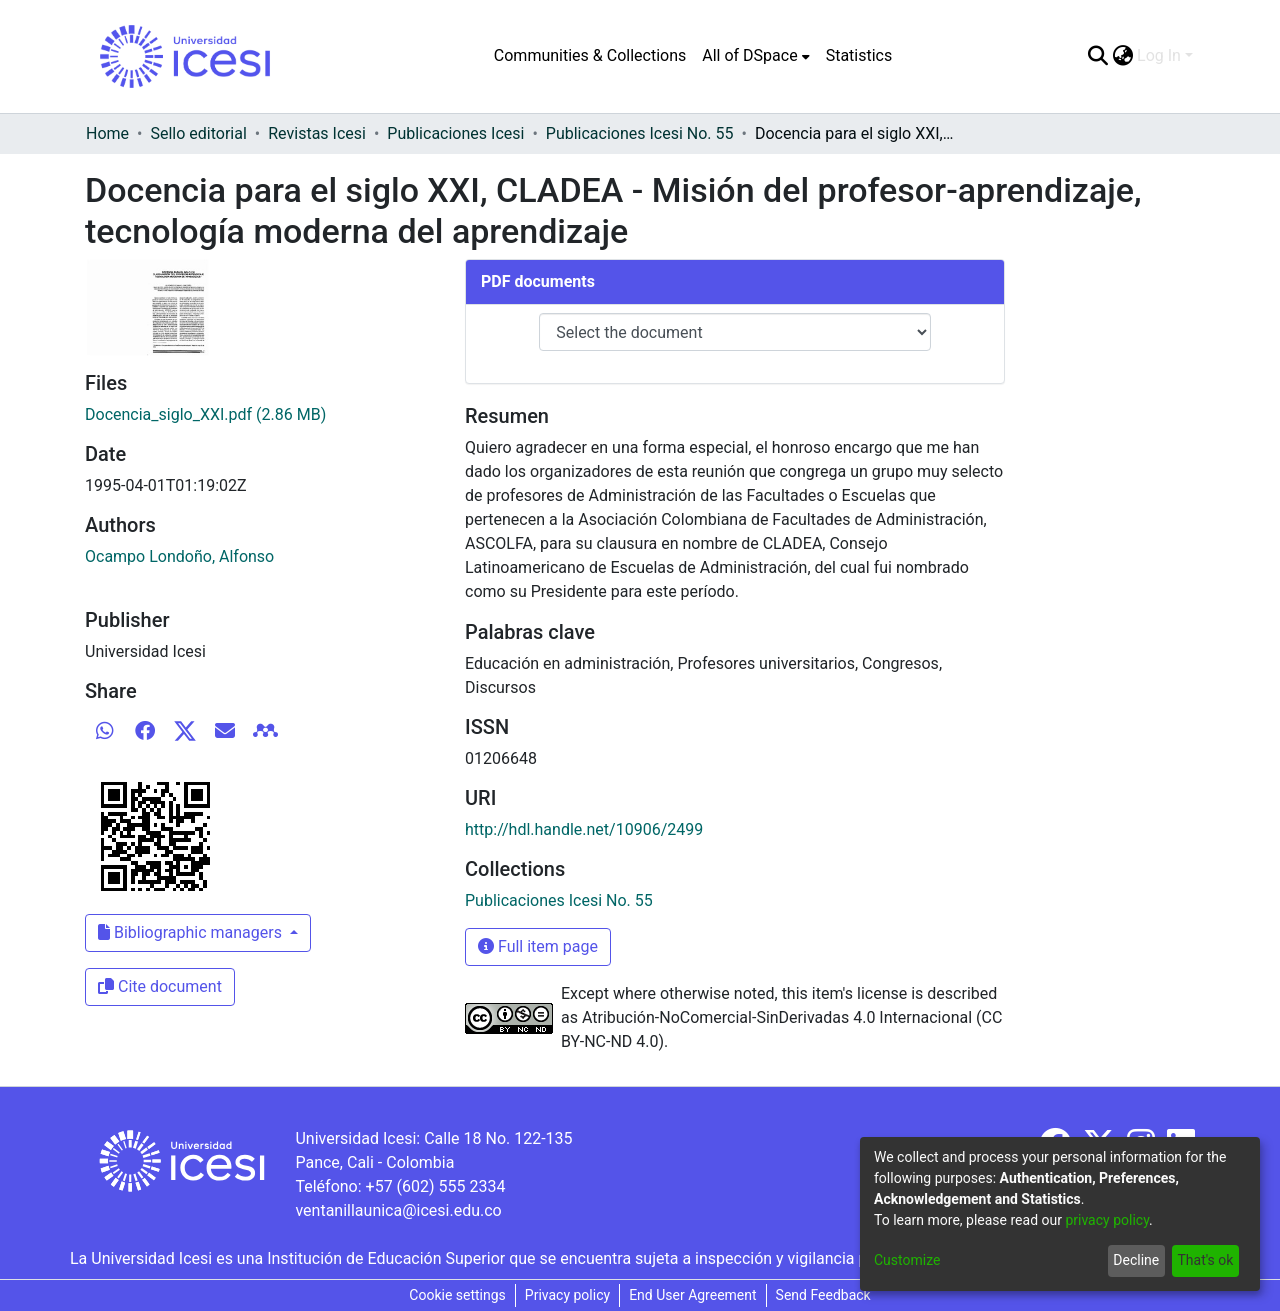 The image size is (1280, 1311). Describe the element at coordinates (584, 829) in the screenshot. I see `http://hdl.handle.net/10906/2499` at that location.